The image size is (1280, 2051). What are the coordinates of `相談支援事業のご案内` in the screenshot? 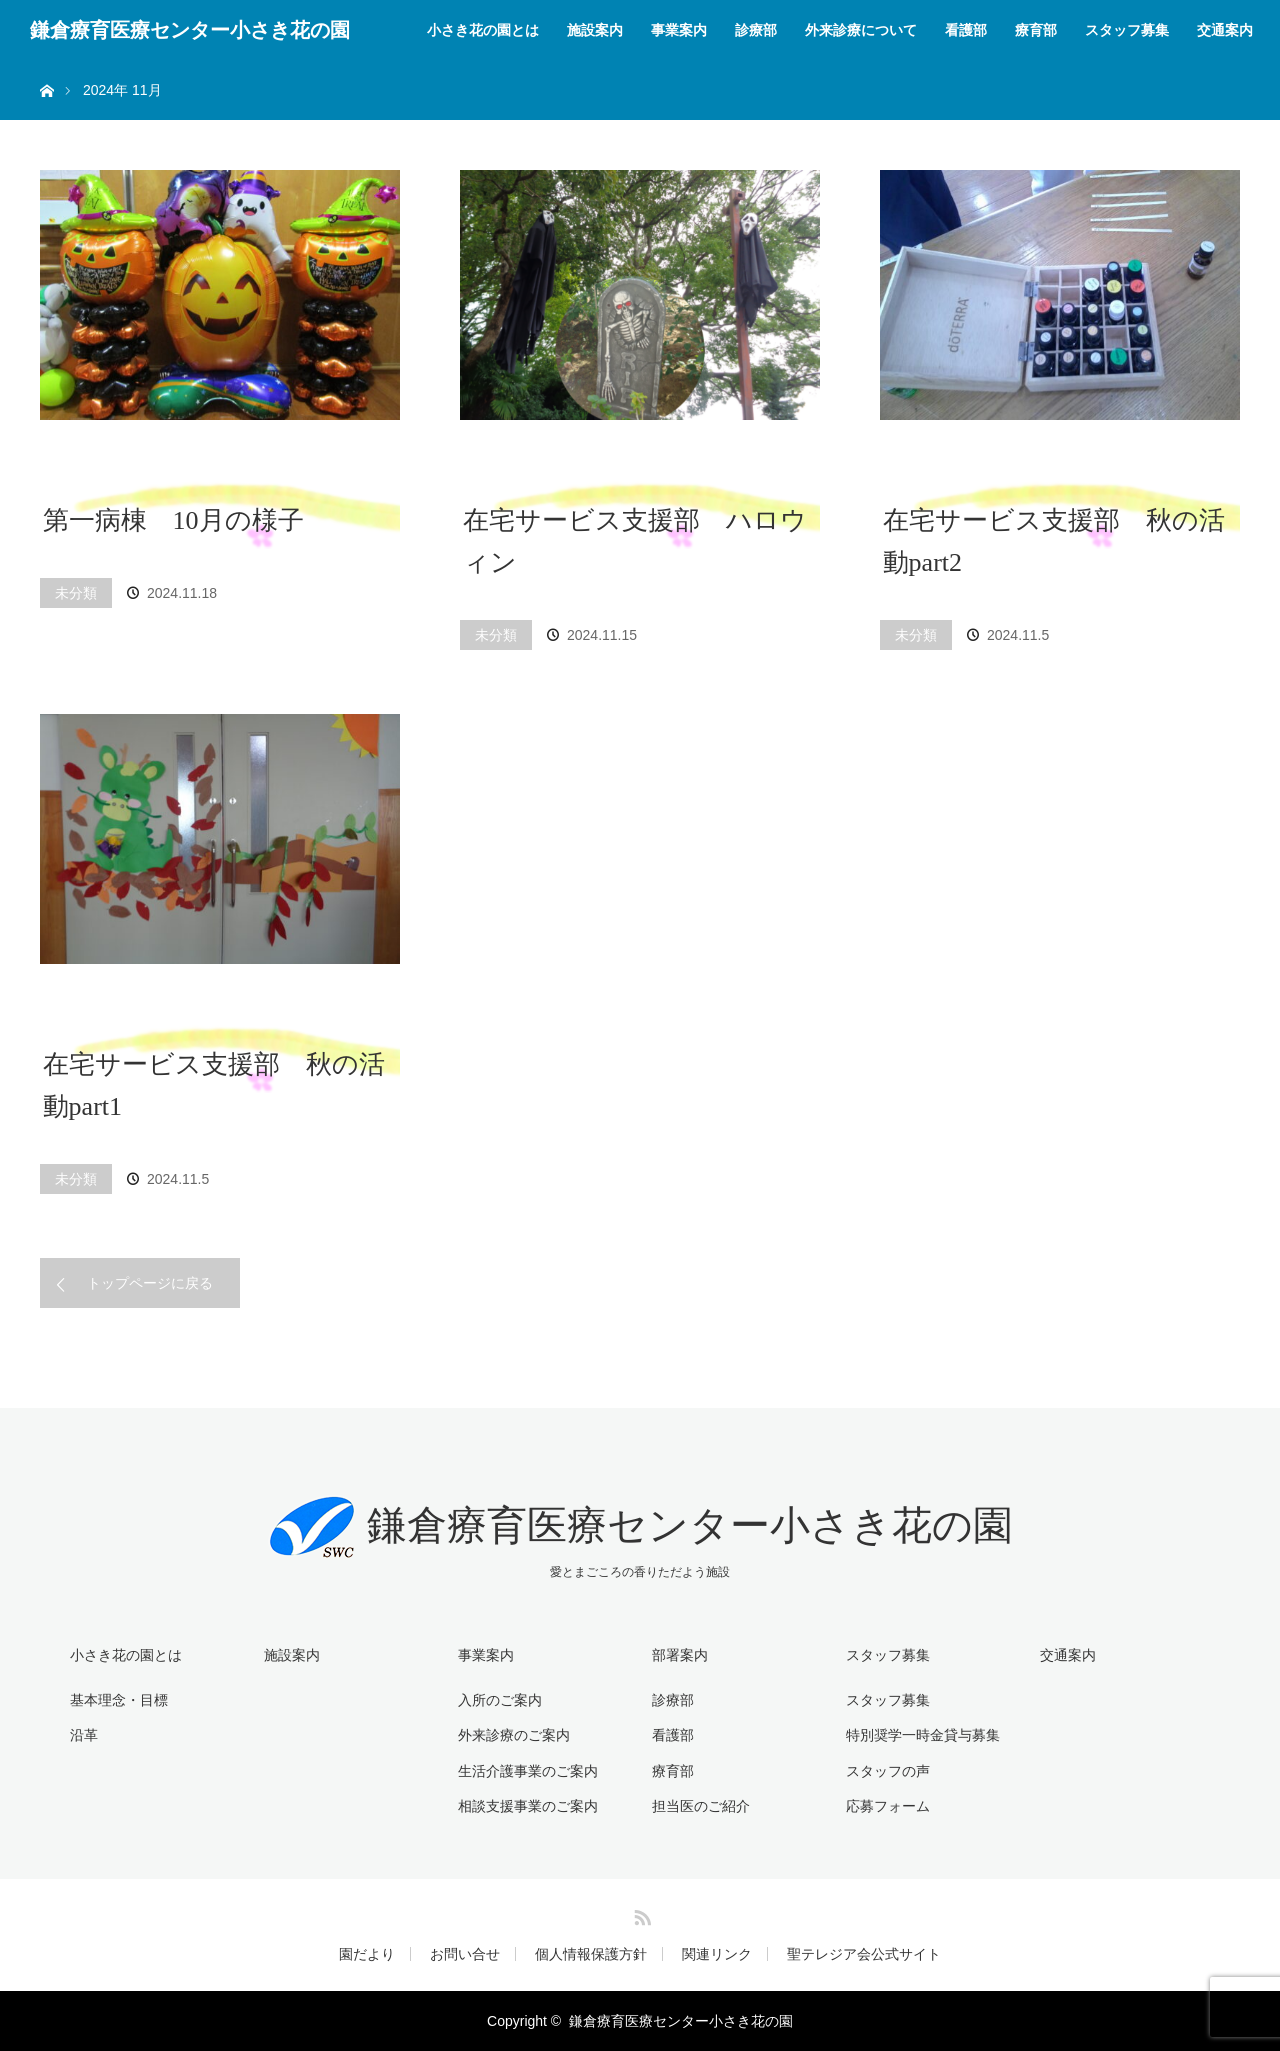 It's located at (528, 1806).